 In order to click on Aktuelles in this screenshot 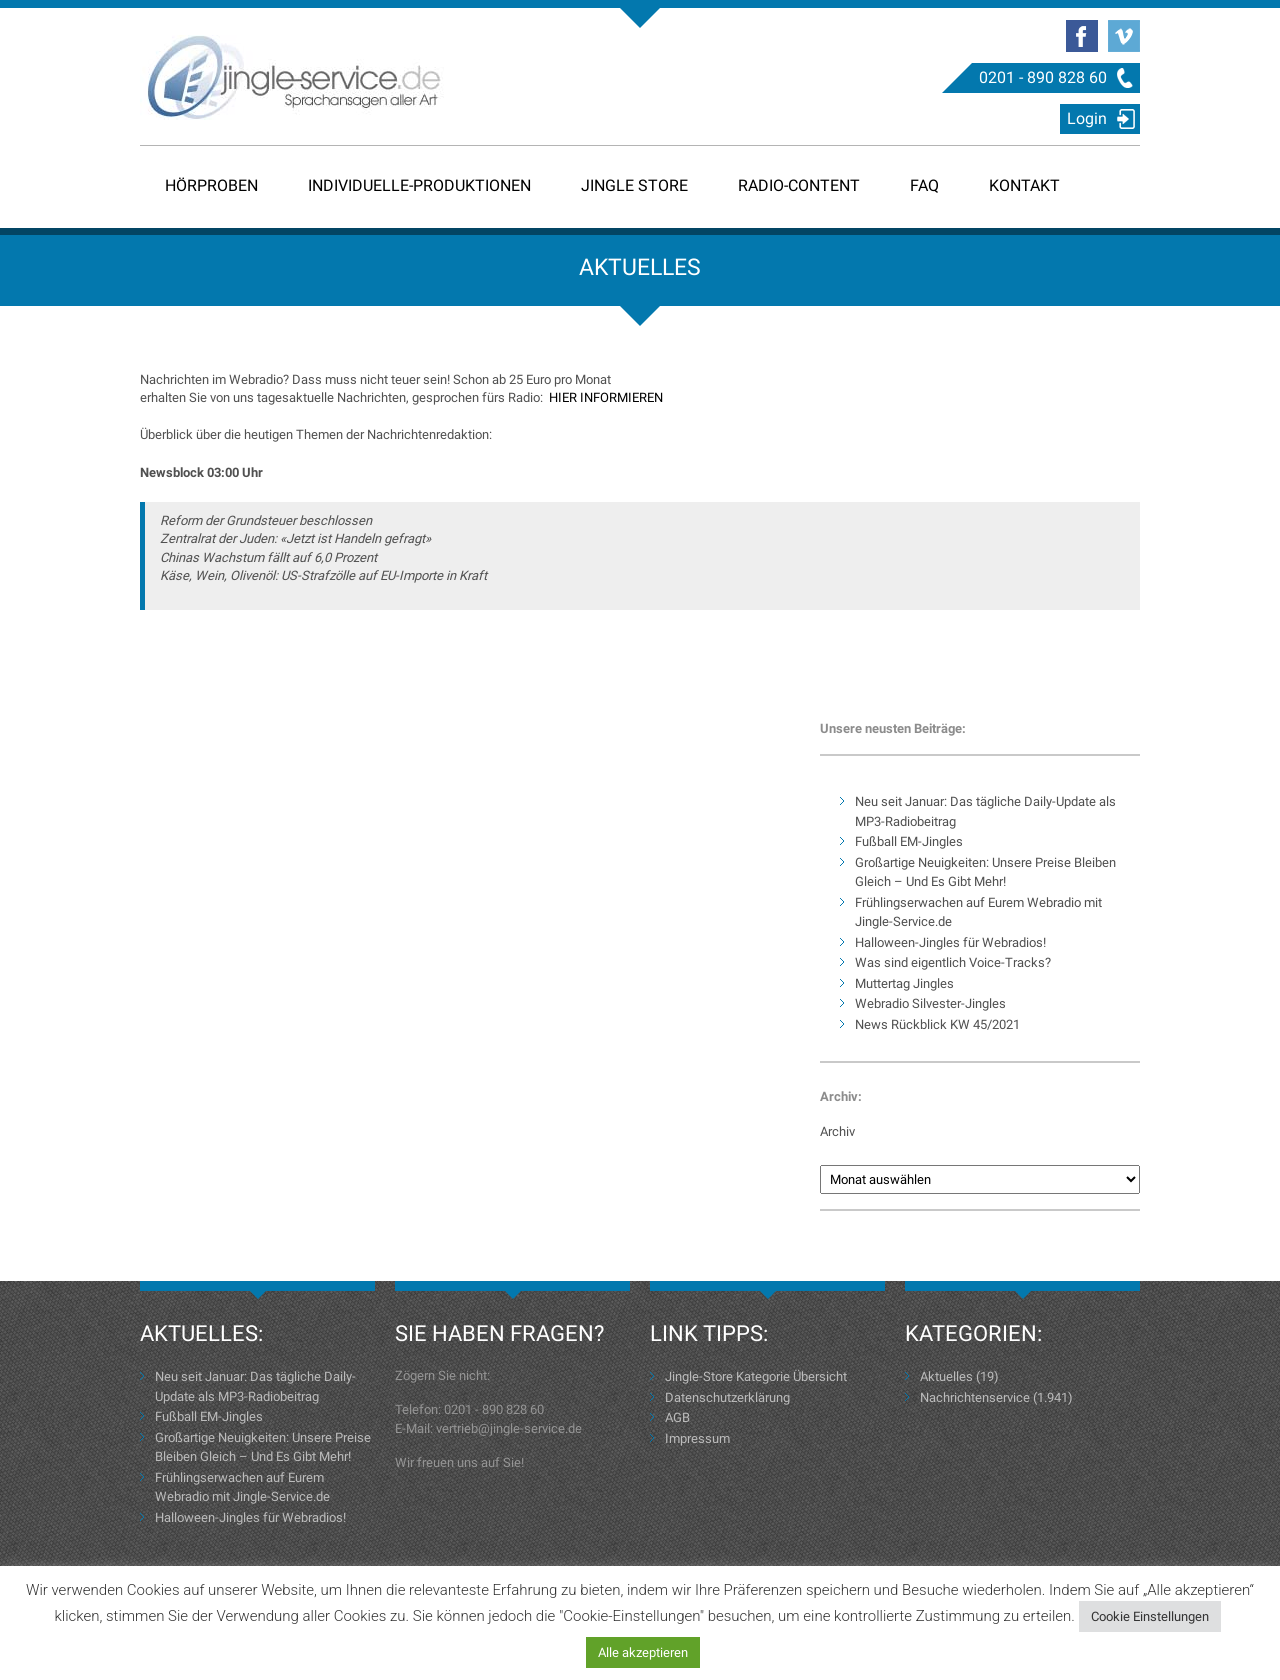, I will do `click(946, 1376)`.